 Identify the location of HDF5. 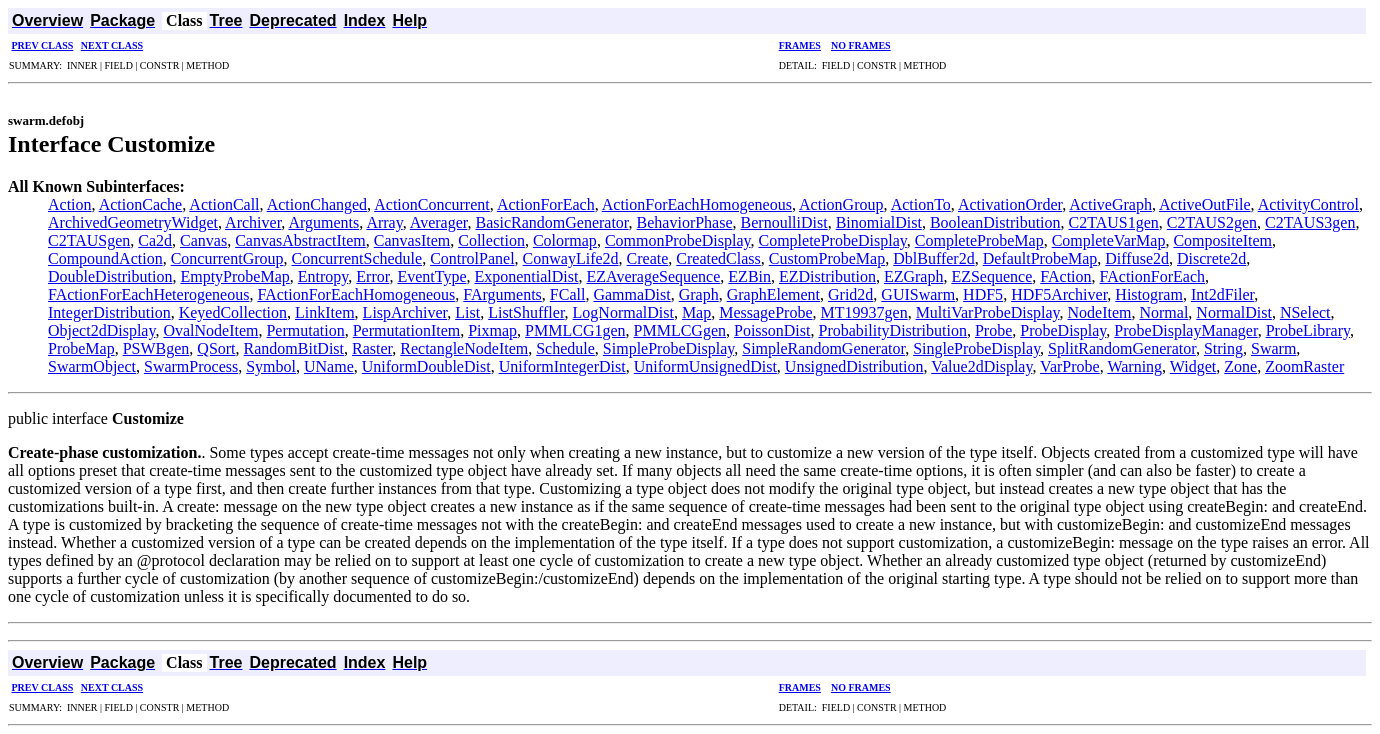
(983, 294).